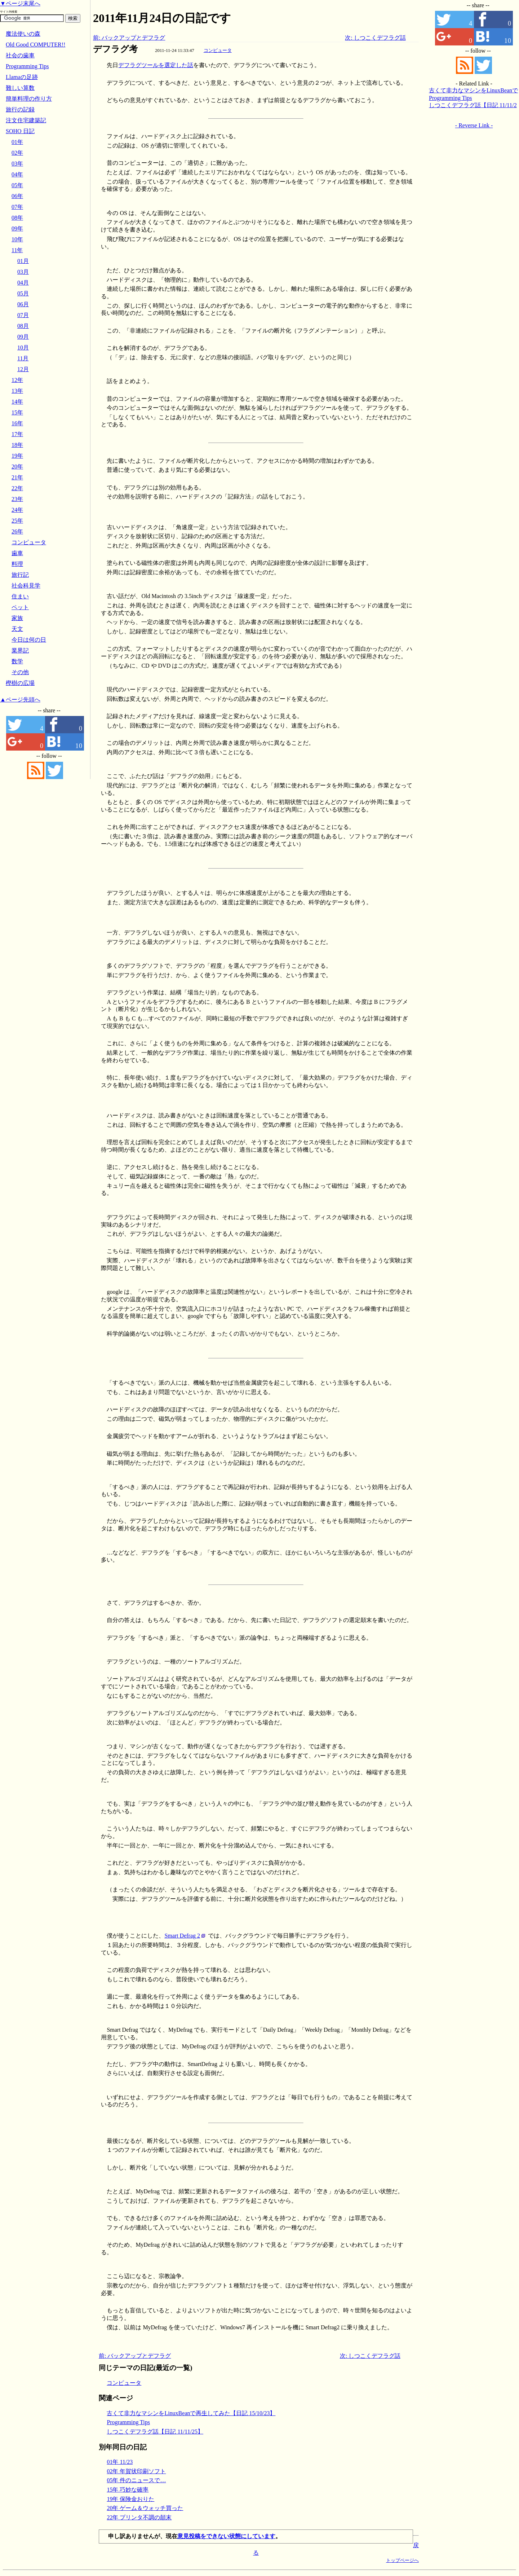 This screenshot has width=519, height=2576. What do you see at coordinates (20, 683) in the screenshot?
I see `樫樹の広場` at bounding box center [20, 683].